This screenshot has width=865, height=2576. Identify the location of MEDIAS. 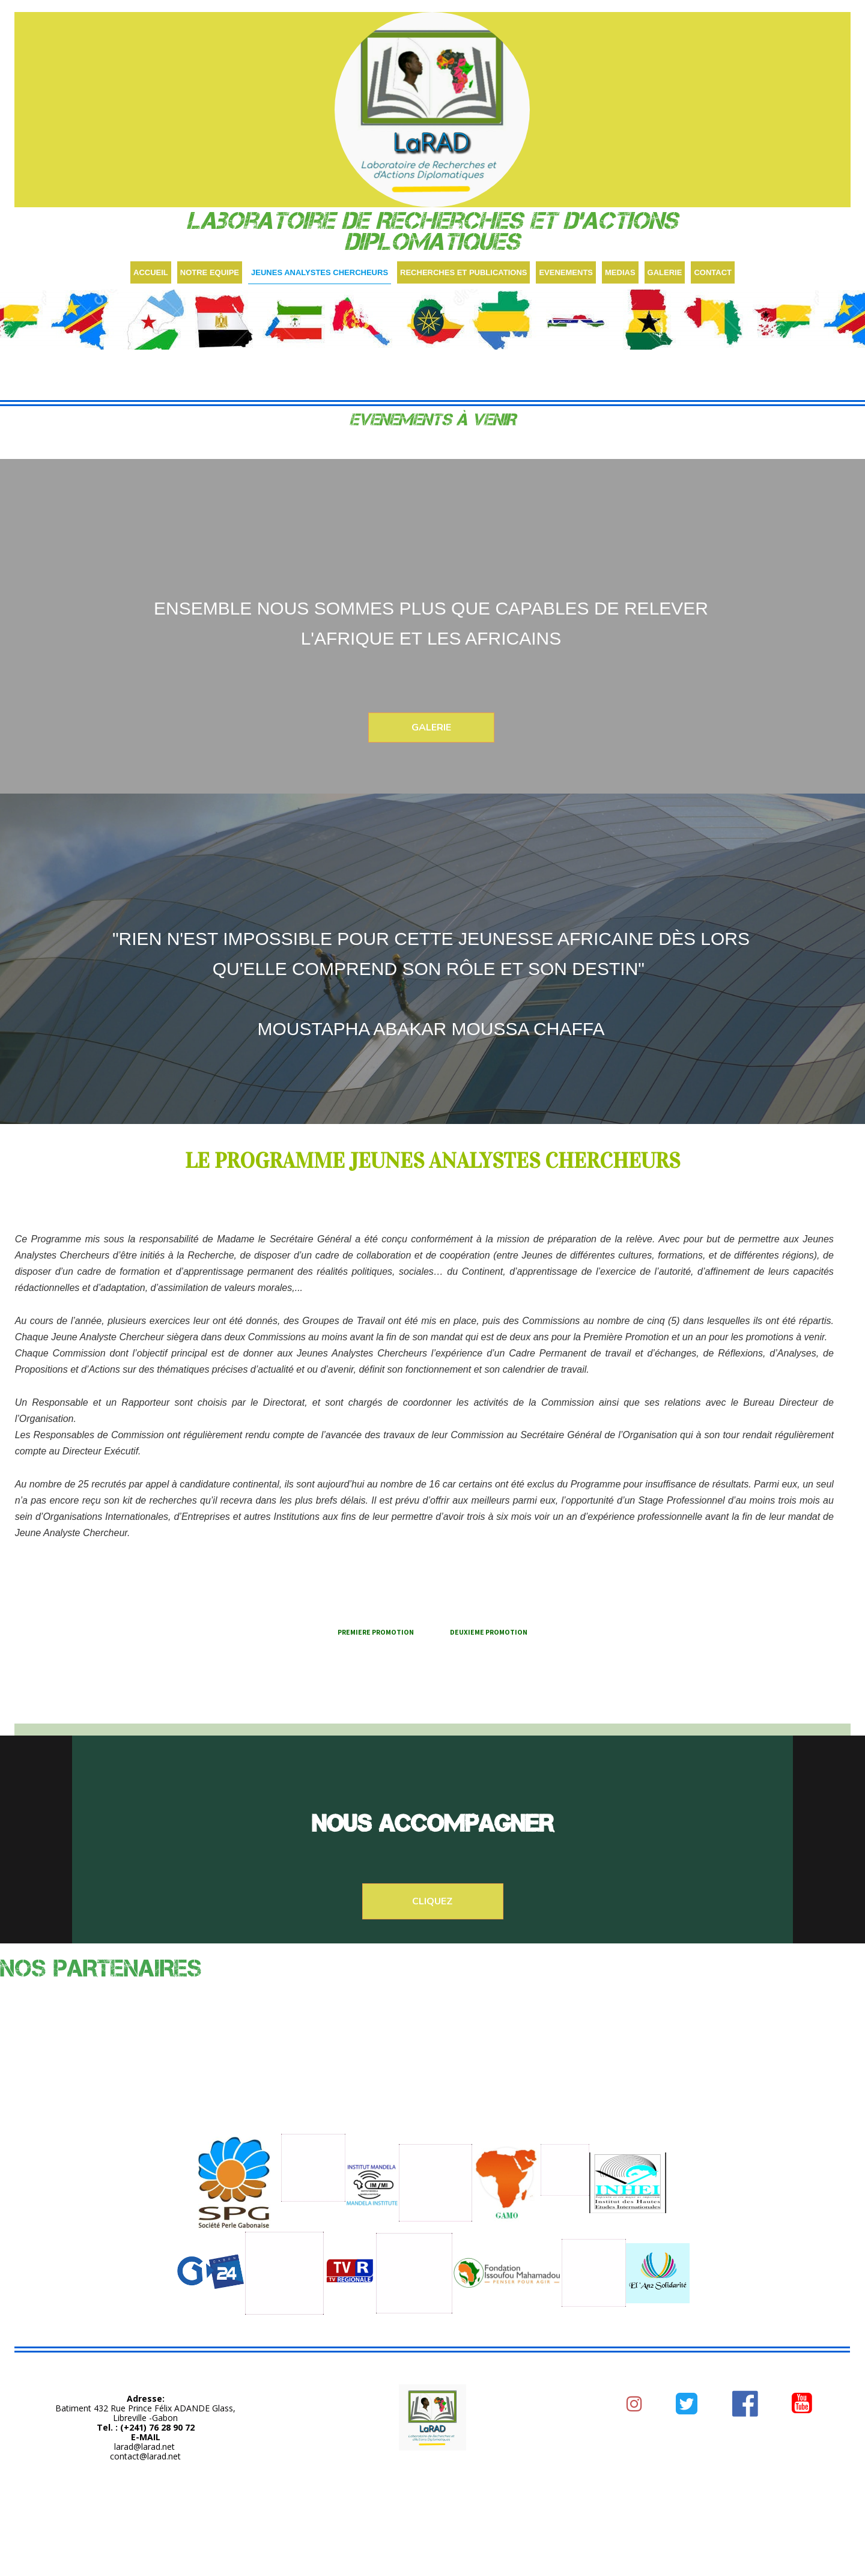
(620, 272).